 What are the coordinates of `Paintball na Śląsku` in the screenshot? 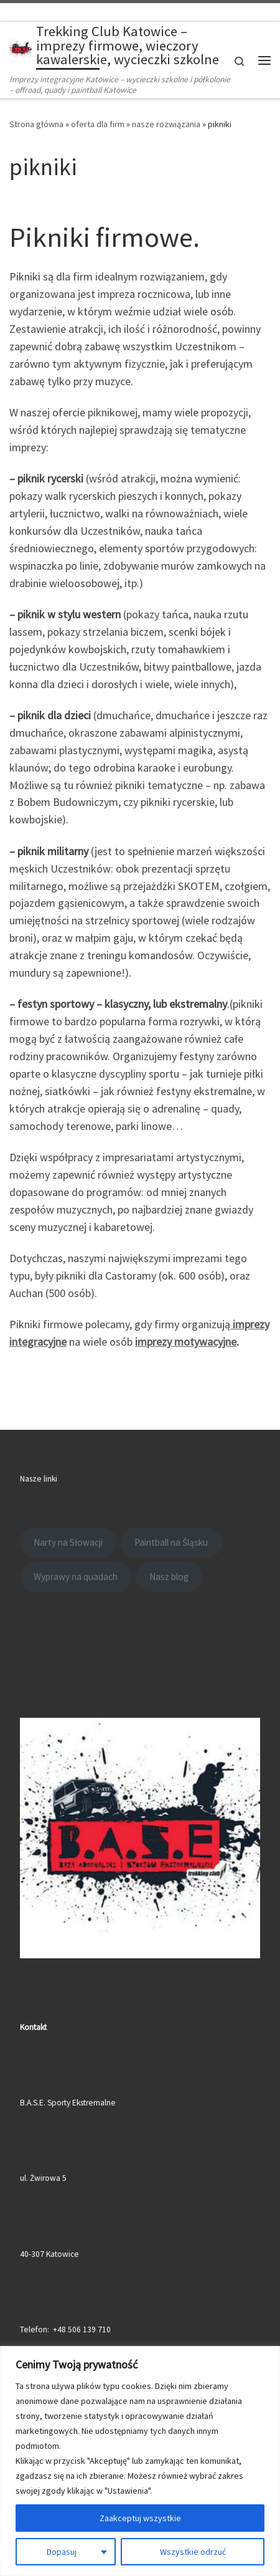 It's located at (171, 1540).